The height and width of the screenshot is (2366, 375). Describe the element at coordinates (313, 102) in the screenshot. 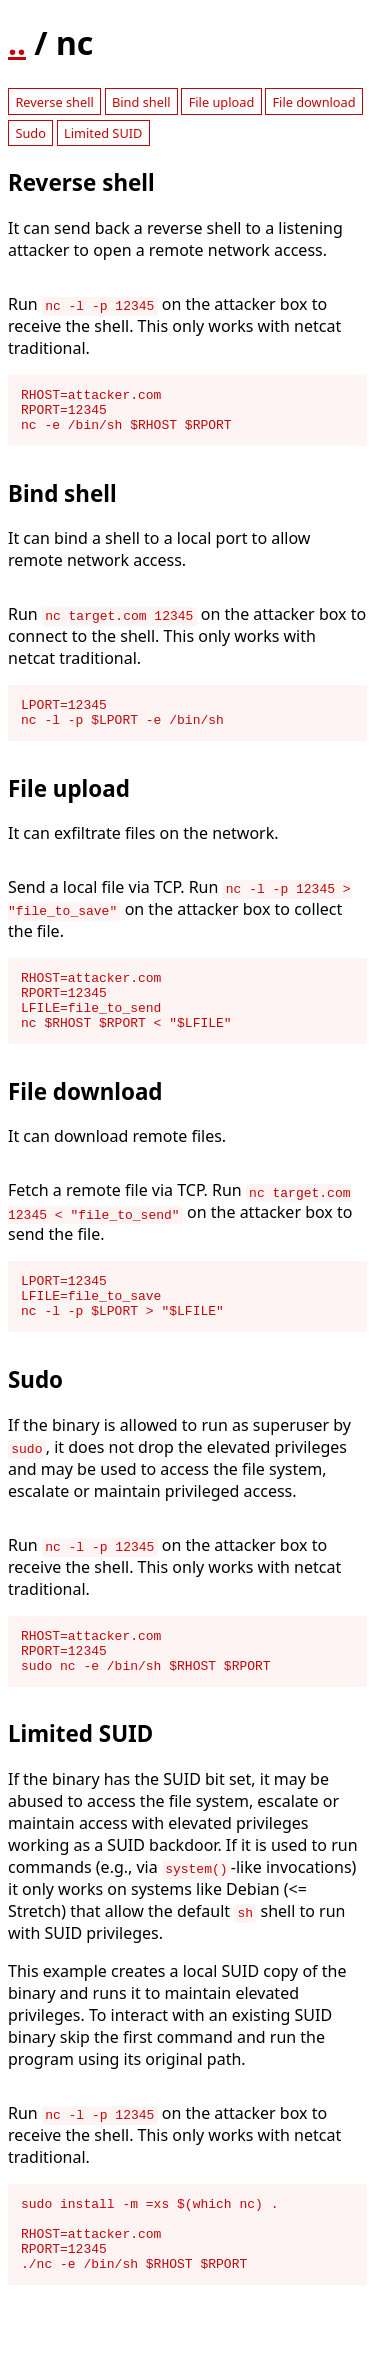

I see `File download` at that location.